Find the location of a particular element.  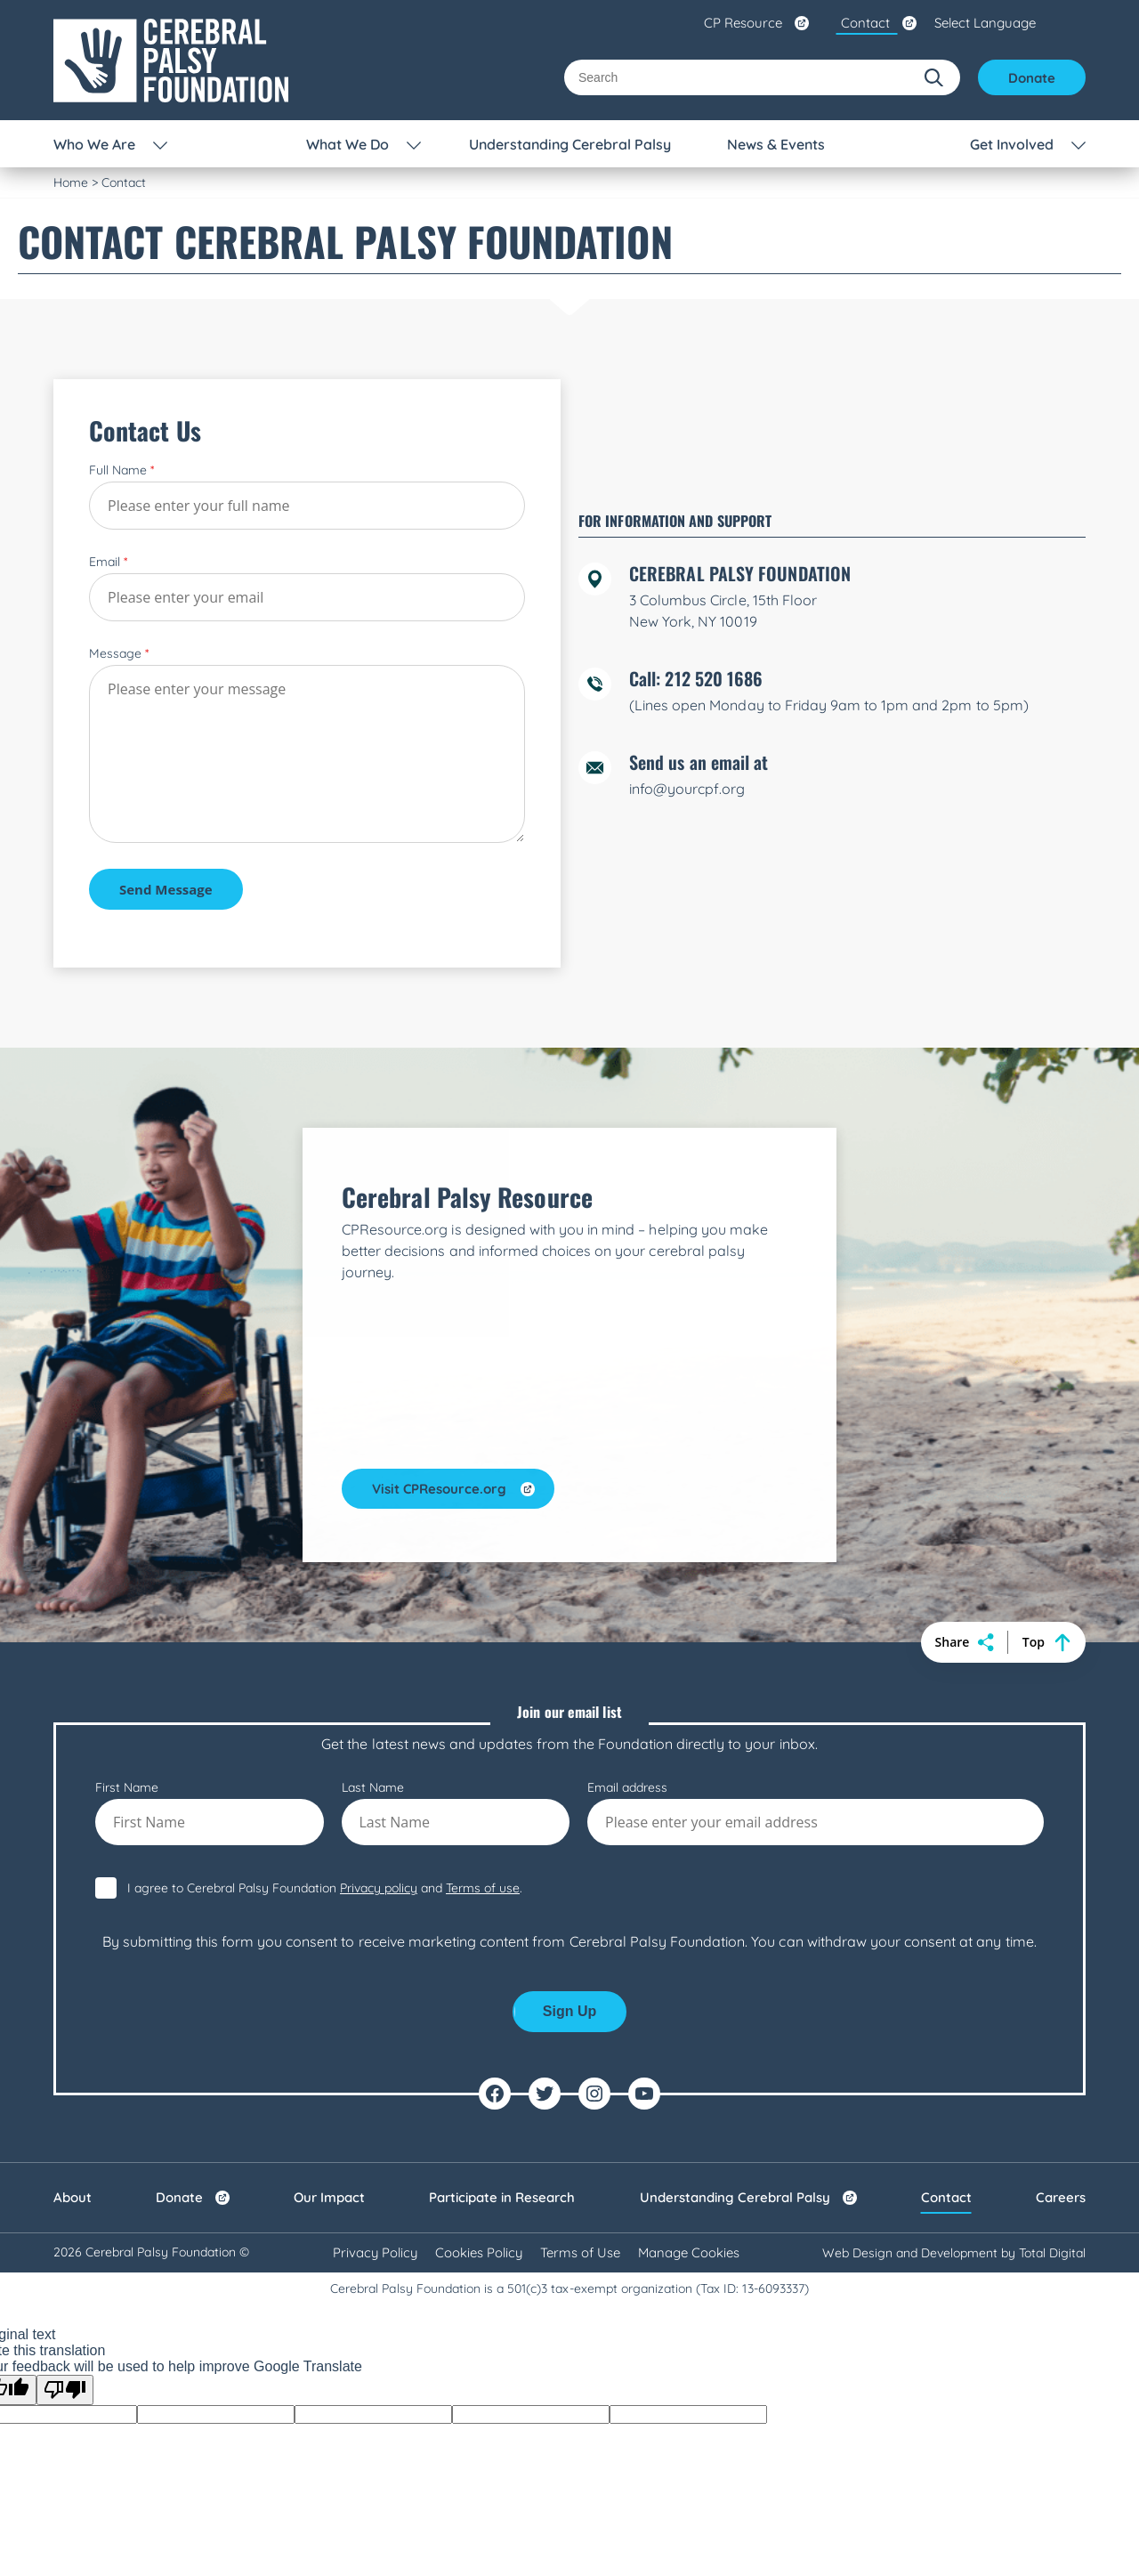

CP Resource is located at coordinates (743, 22).